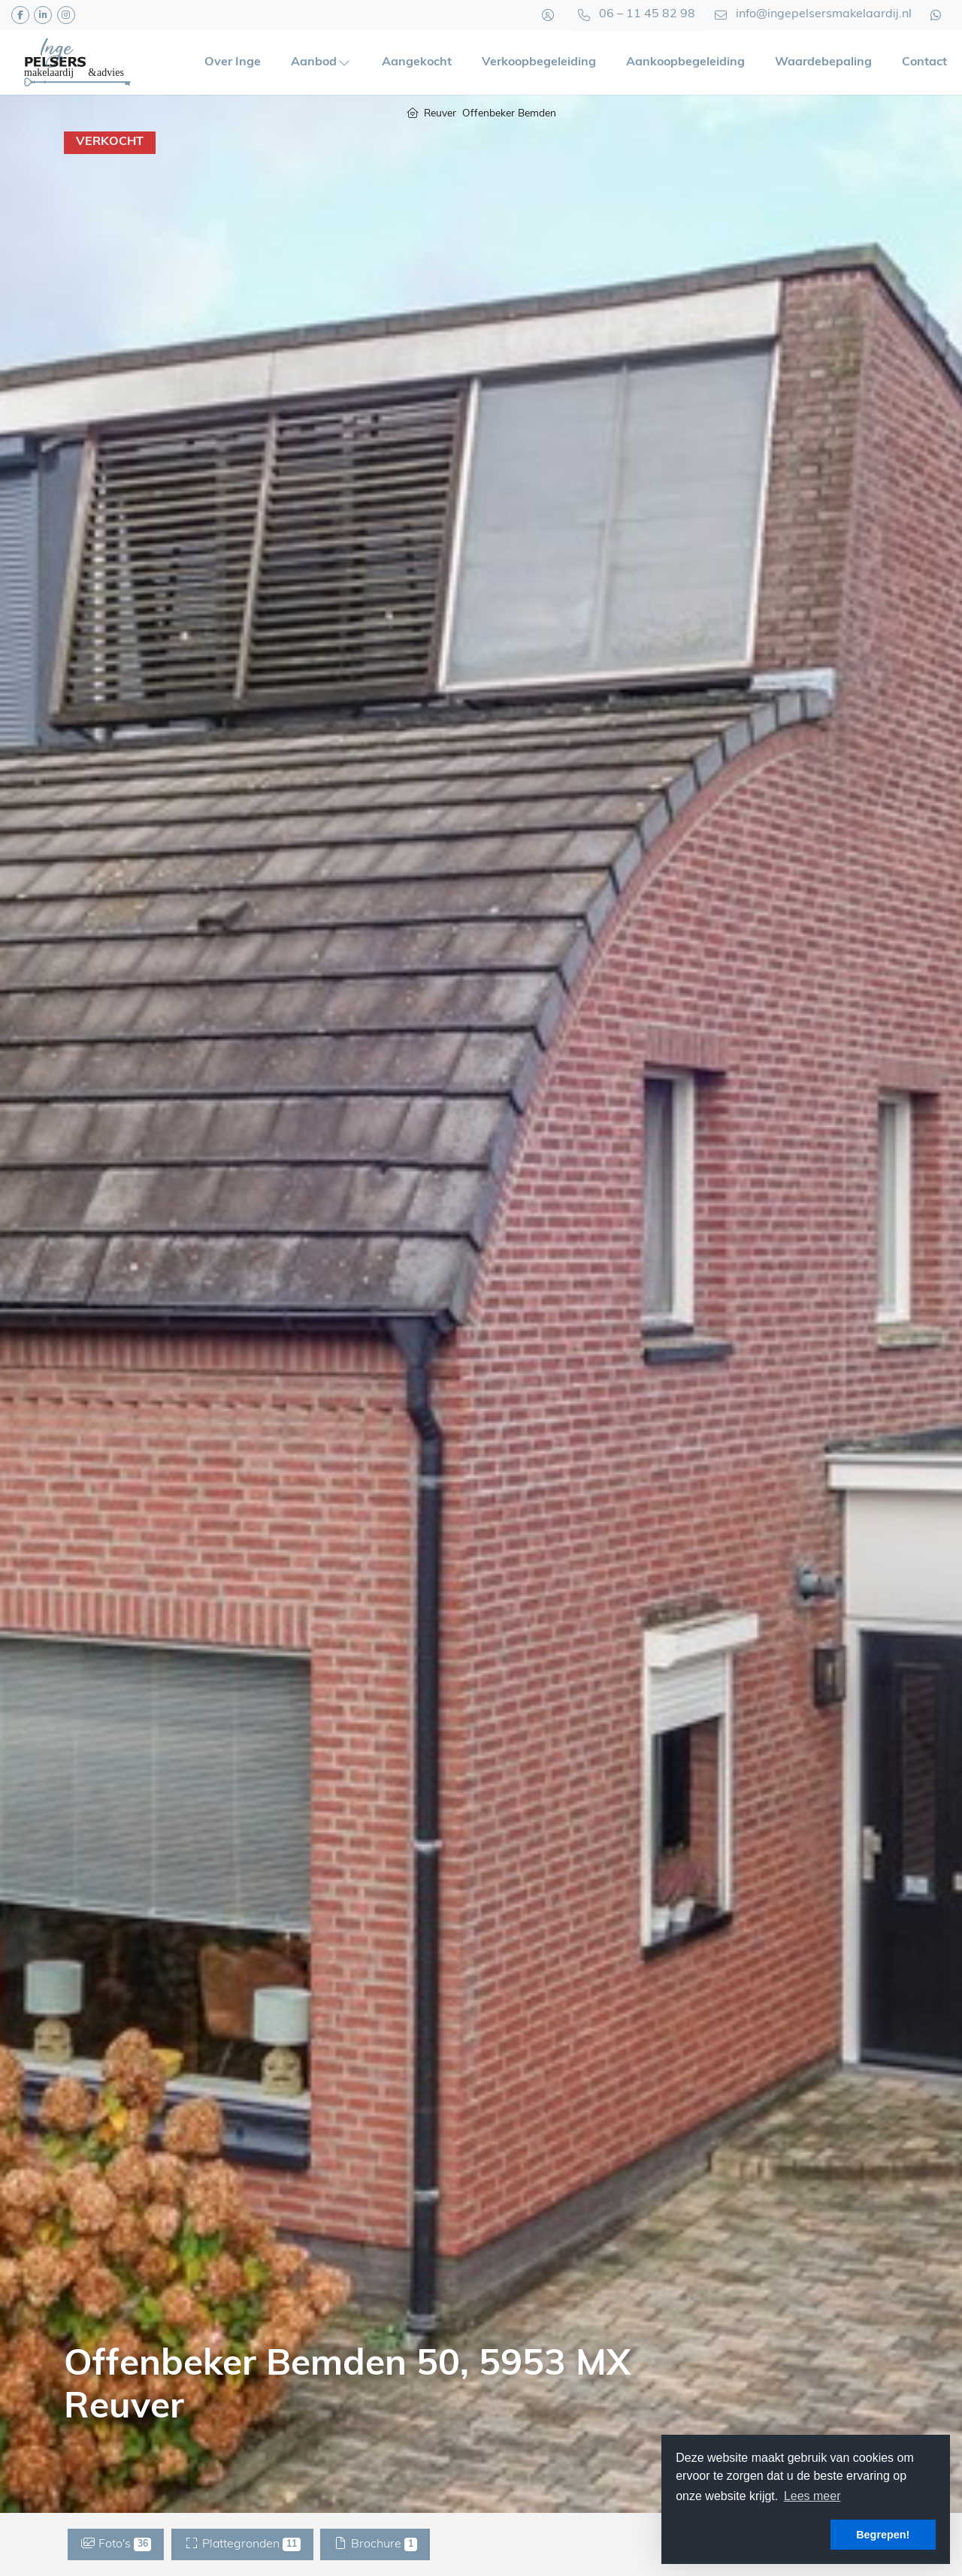 The height and width of the screenshot is (2576, 962). What do you see at coordinates (685, 62) in the screenshot?
I see `Aankoopbegeleiding` at bounding box center [685, 62].